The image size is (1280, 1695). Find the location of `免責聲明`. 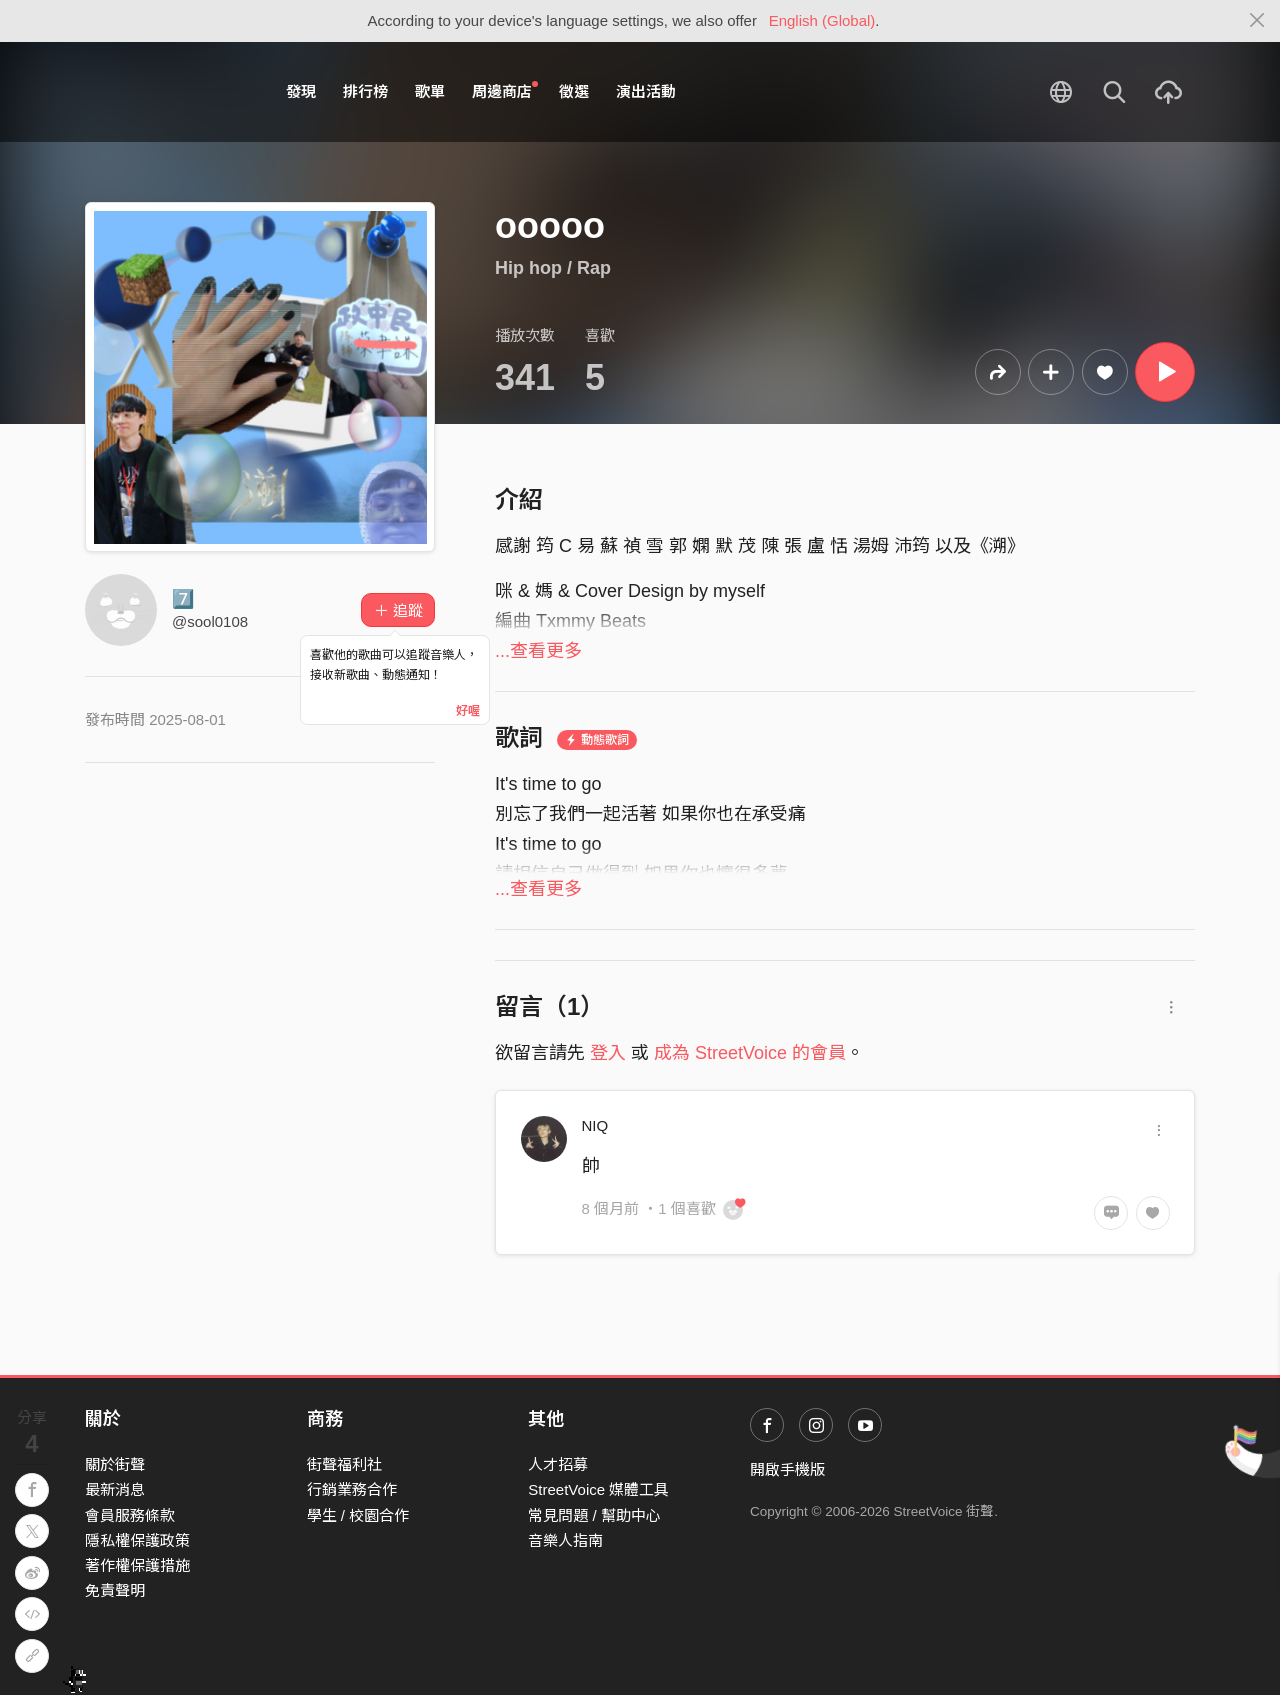

免責聲明 is located at coordinates (115, 1590).